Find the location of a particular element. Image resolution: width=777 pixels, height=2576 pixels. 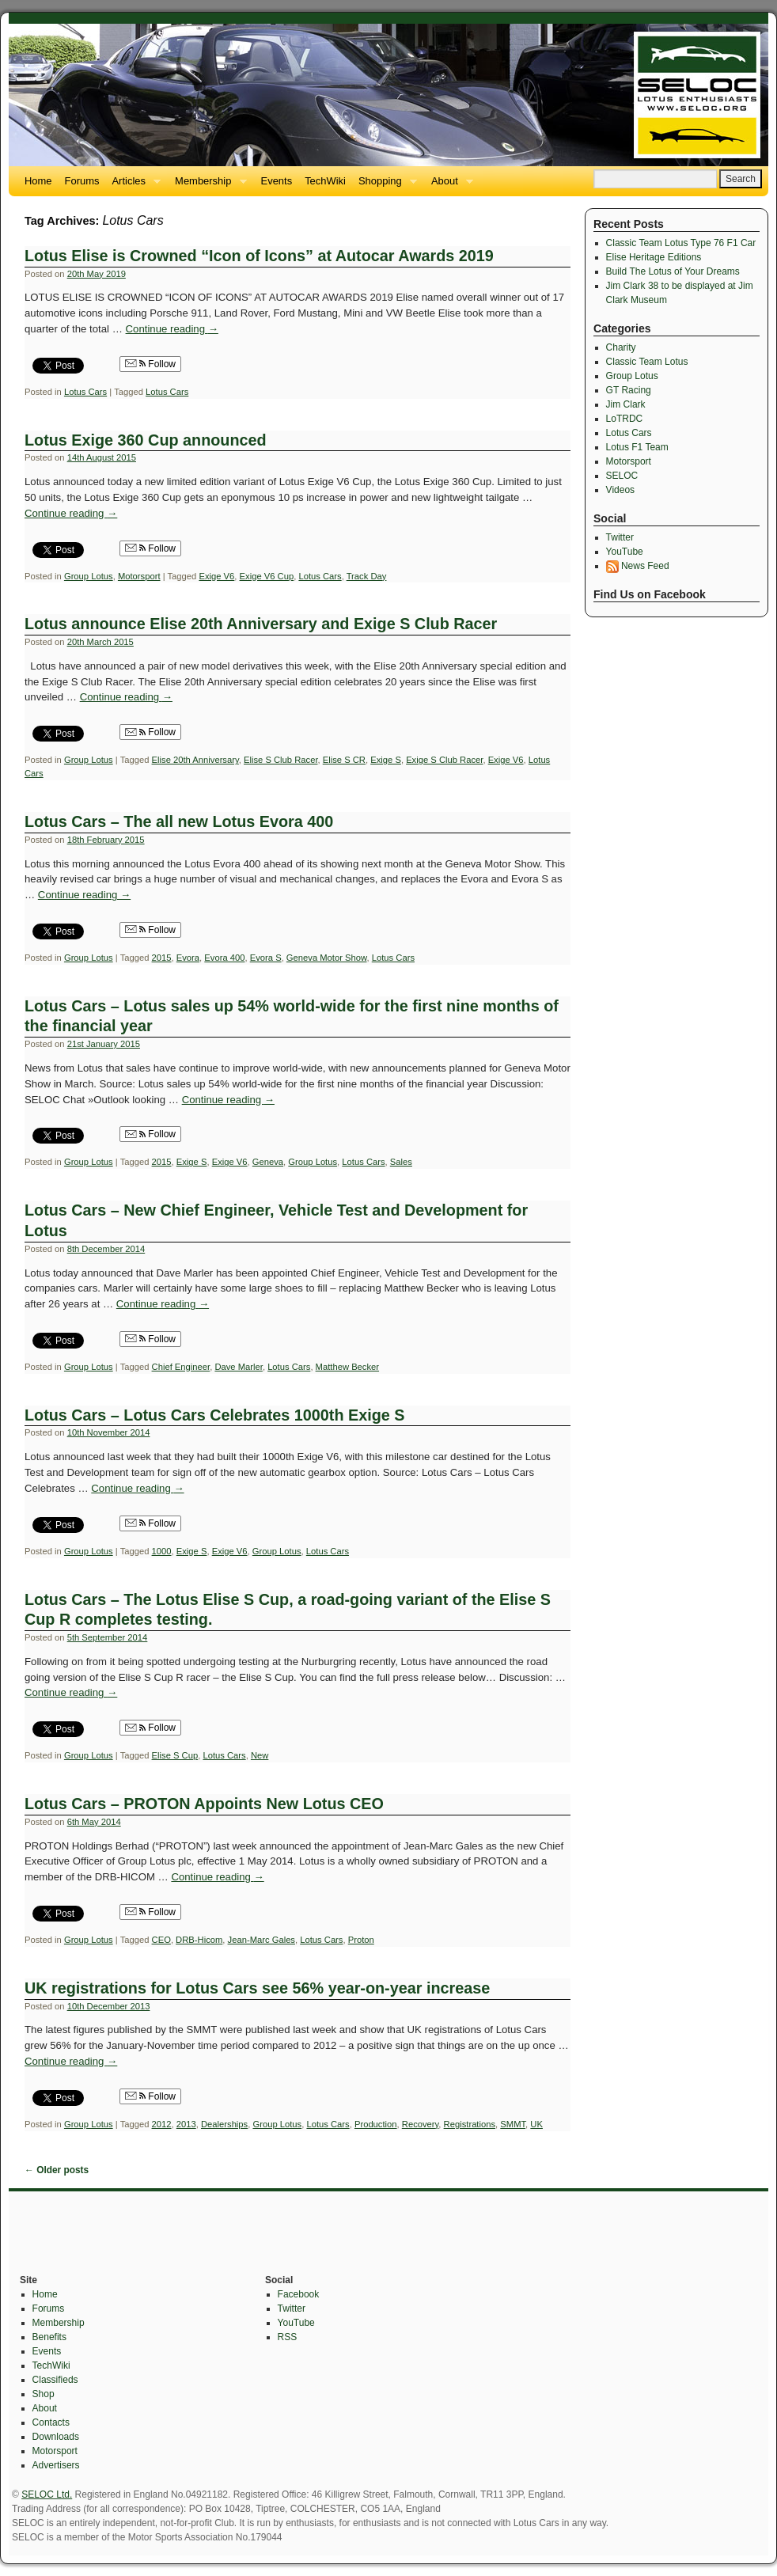

1000 is located at coordinates (162, 1551).